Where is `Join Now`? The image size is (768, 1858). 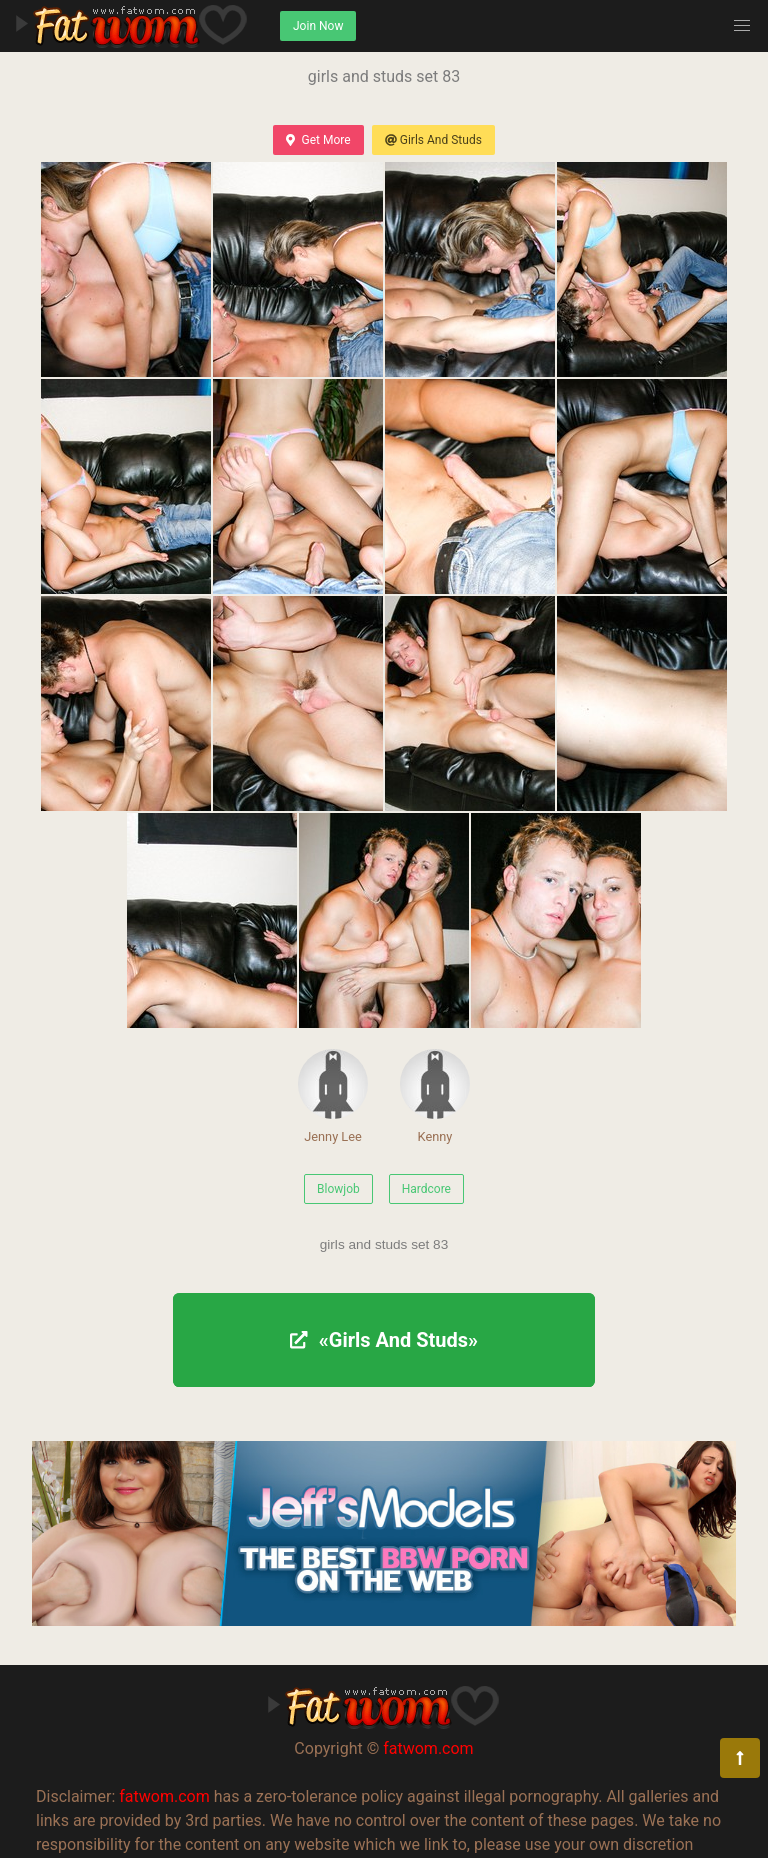
Join Now is located at coordinates (318, 26).